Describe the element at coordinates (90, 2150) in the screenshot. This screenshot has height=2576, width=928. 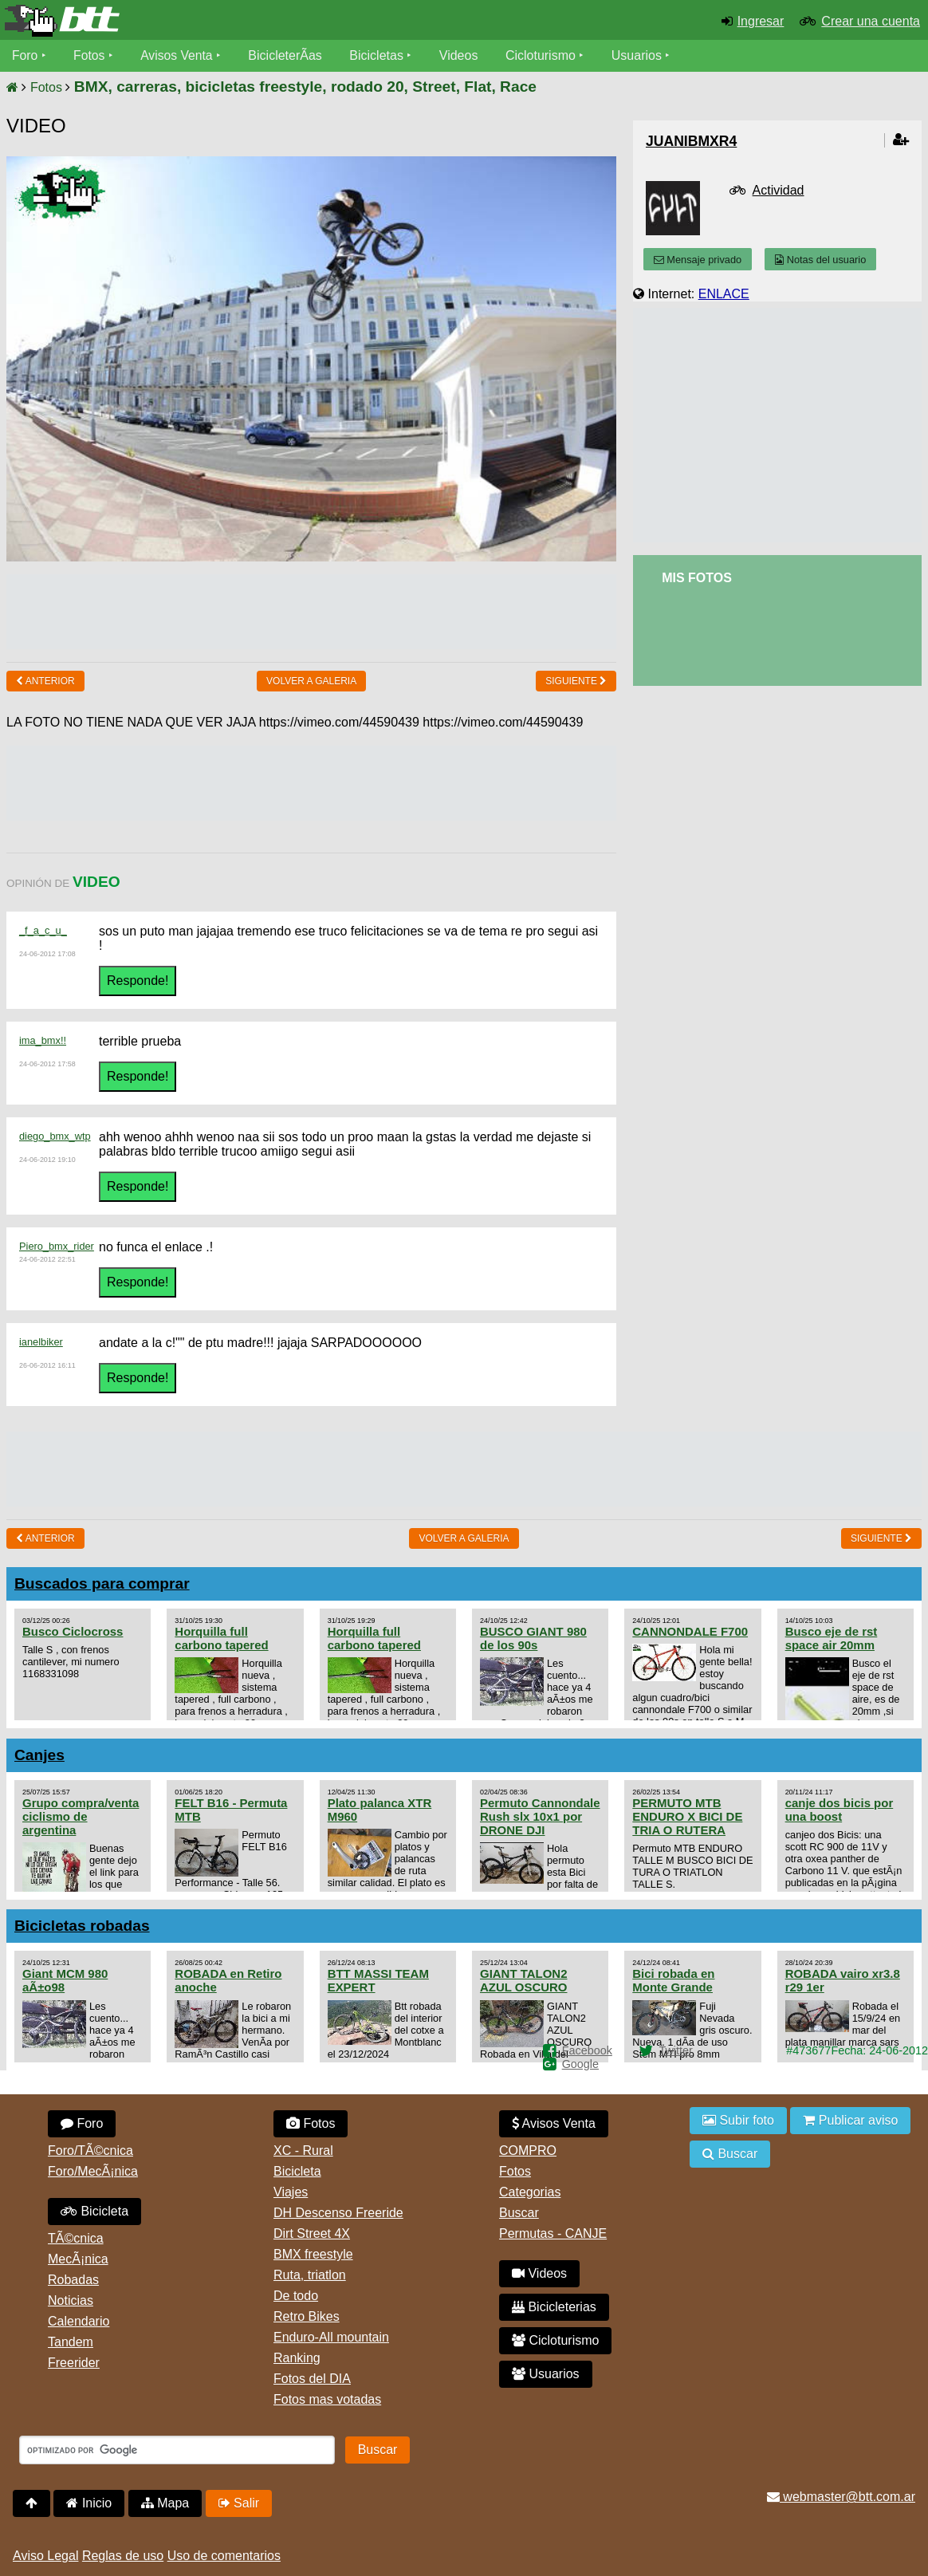
I see `Foro/TÃ©cnica` at that location.